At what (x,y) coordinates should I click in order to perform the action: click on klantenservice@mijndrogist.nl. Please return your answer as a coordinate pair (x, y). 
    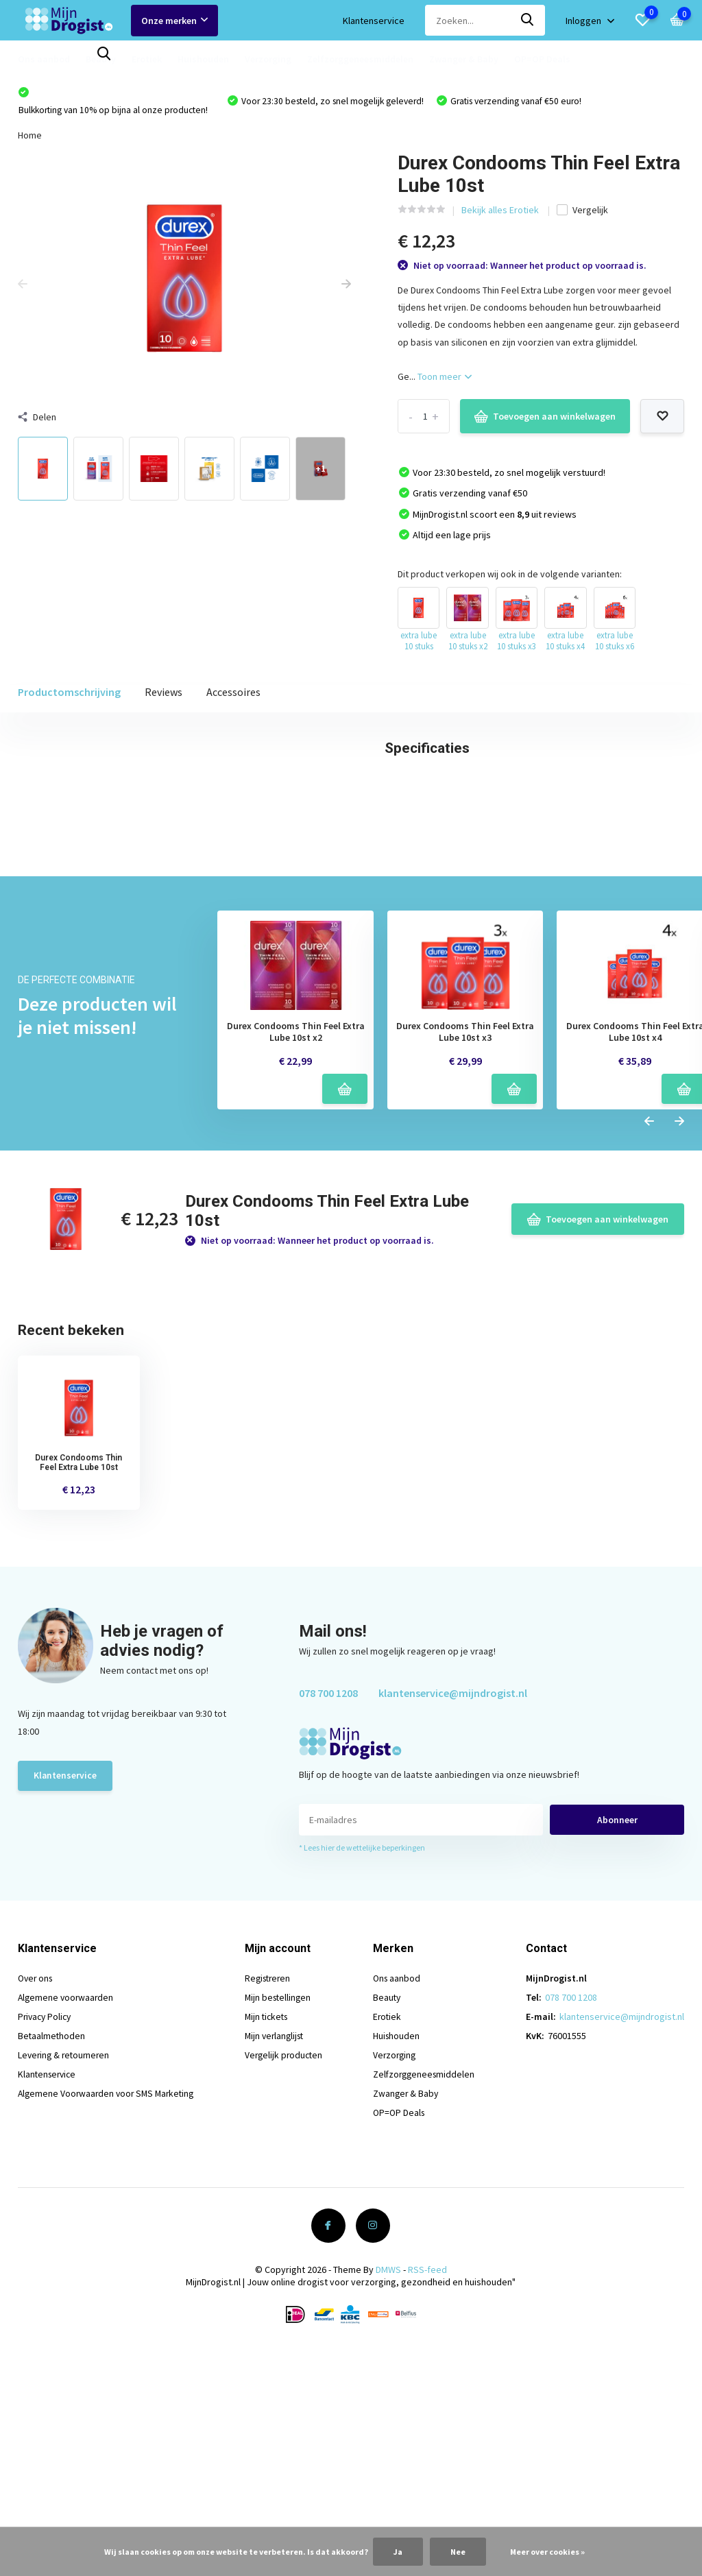
    Looking at the image, I should click on (452, 1925).